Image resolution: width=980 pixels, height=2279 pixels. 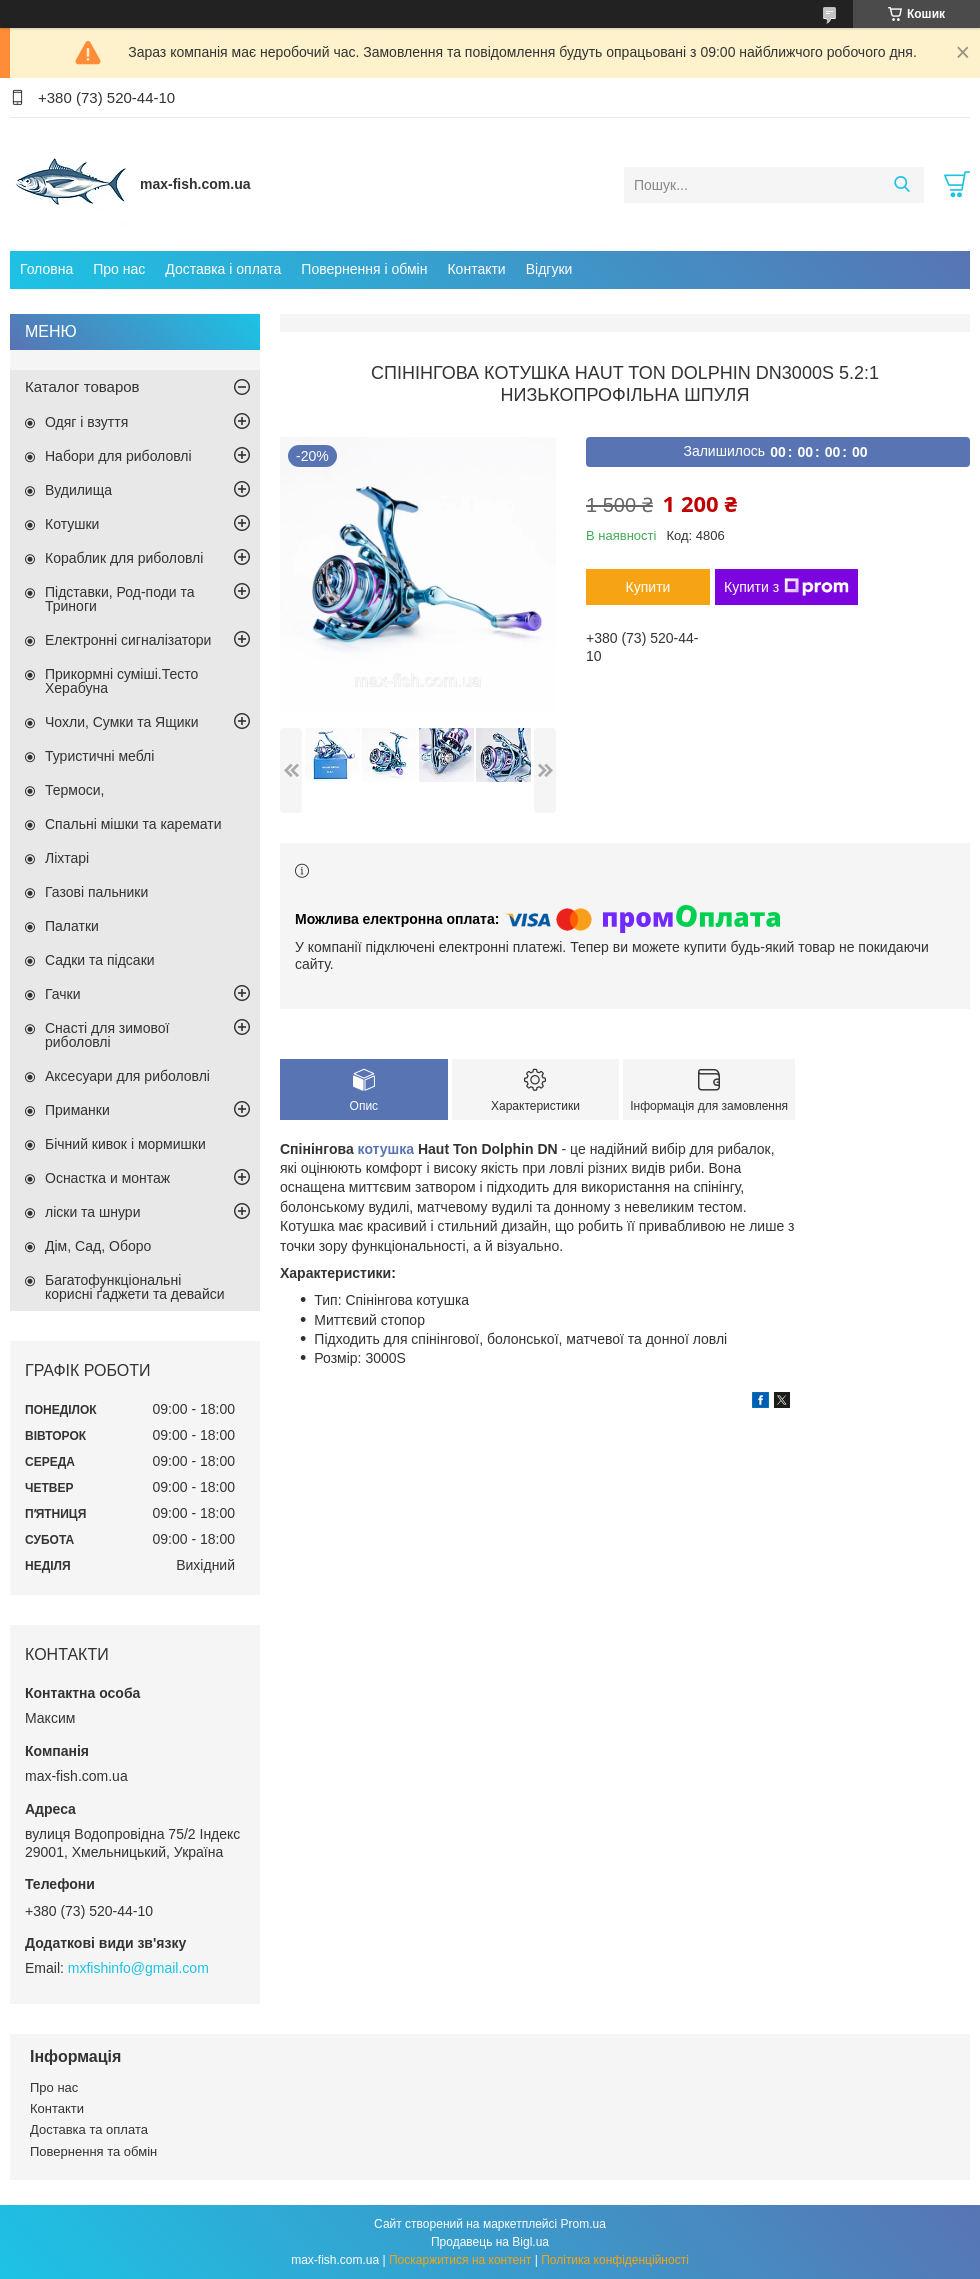 What do you see at coordinates (124, 558) in the screenshot?
I see `Кораблик для риболовлі` at bounding box center [124, 558].